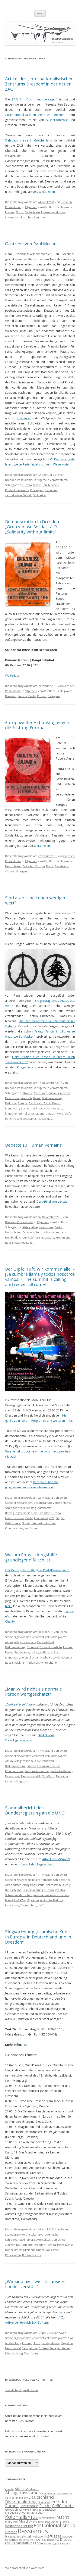 This screenshot has width=80, height=2576. Describe the element at coordinates (60, 2245) in the screenshot. I see `Islam` at that location.